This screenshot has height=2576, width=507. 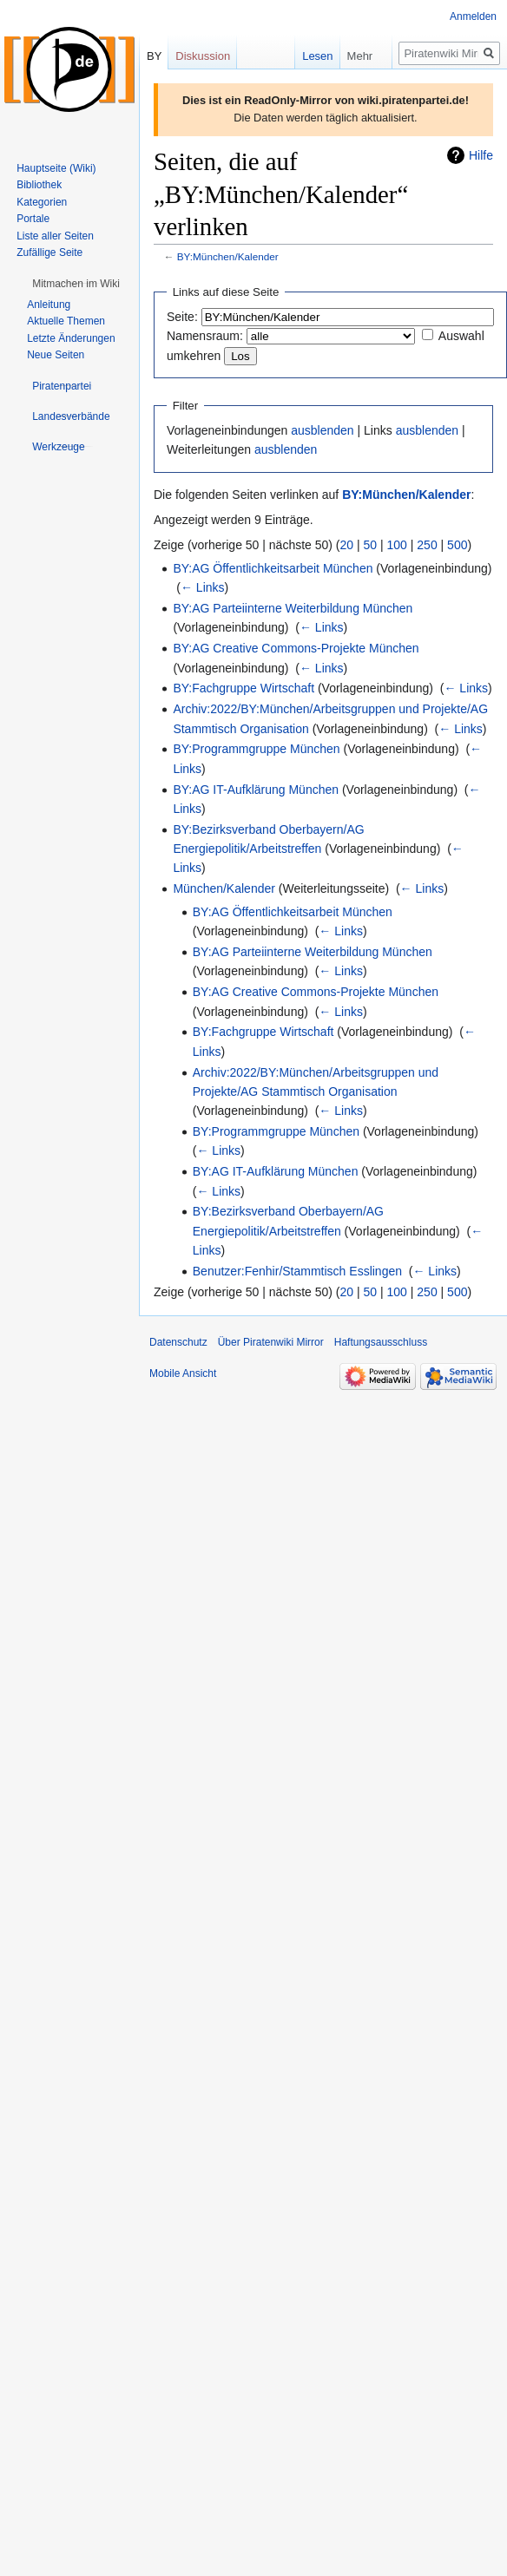 I want to click on Haftungsausschluss, so click(x=380, y=1342).